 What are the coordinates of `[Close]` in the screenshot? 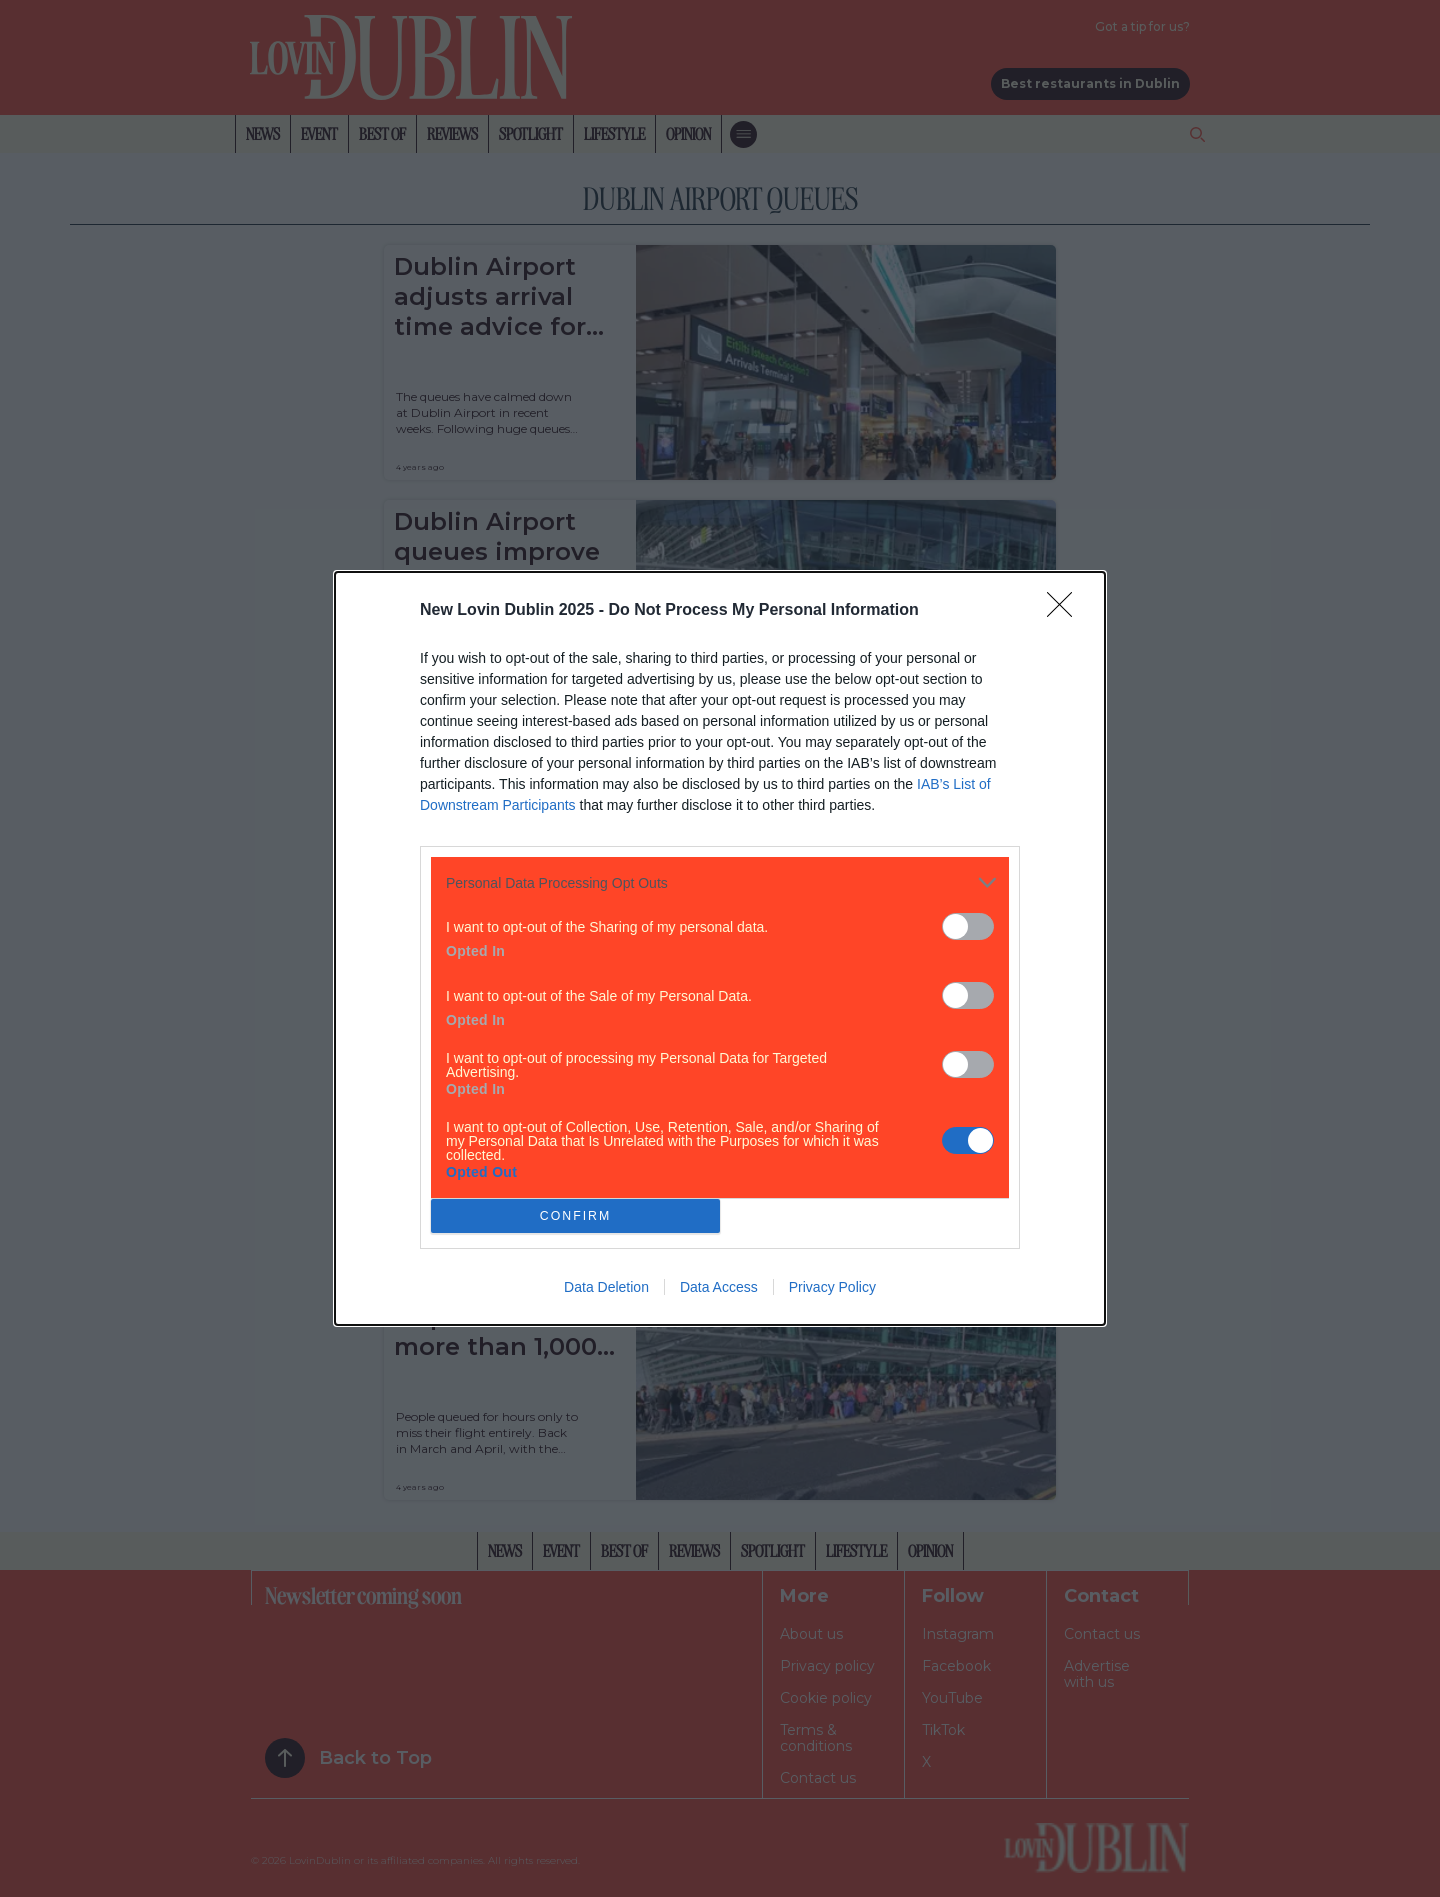 It's located at (1066, 611).